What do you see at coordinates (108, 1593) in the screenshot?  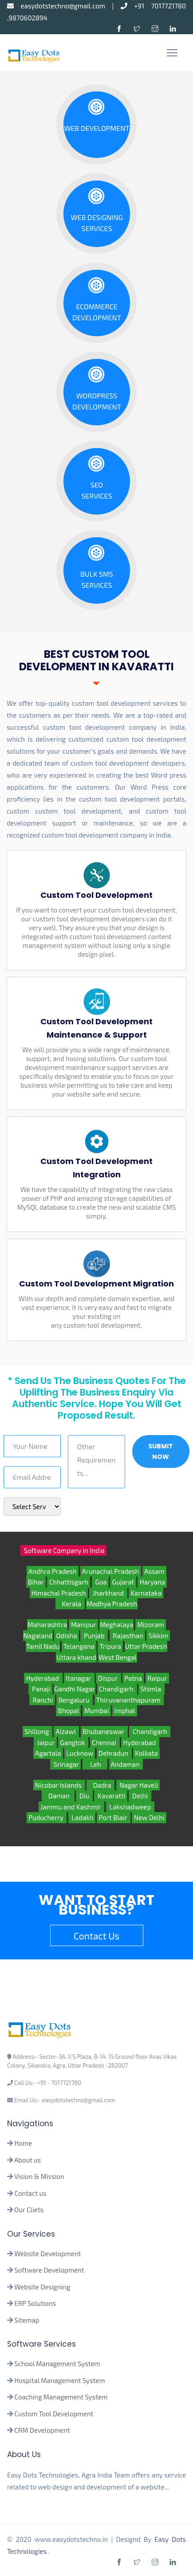 I see `Jharkhand` at bounding box center [108, 1593].